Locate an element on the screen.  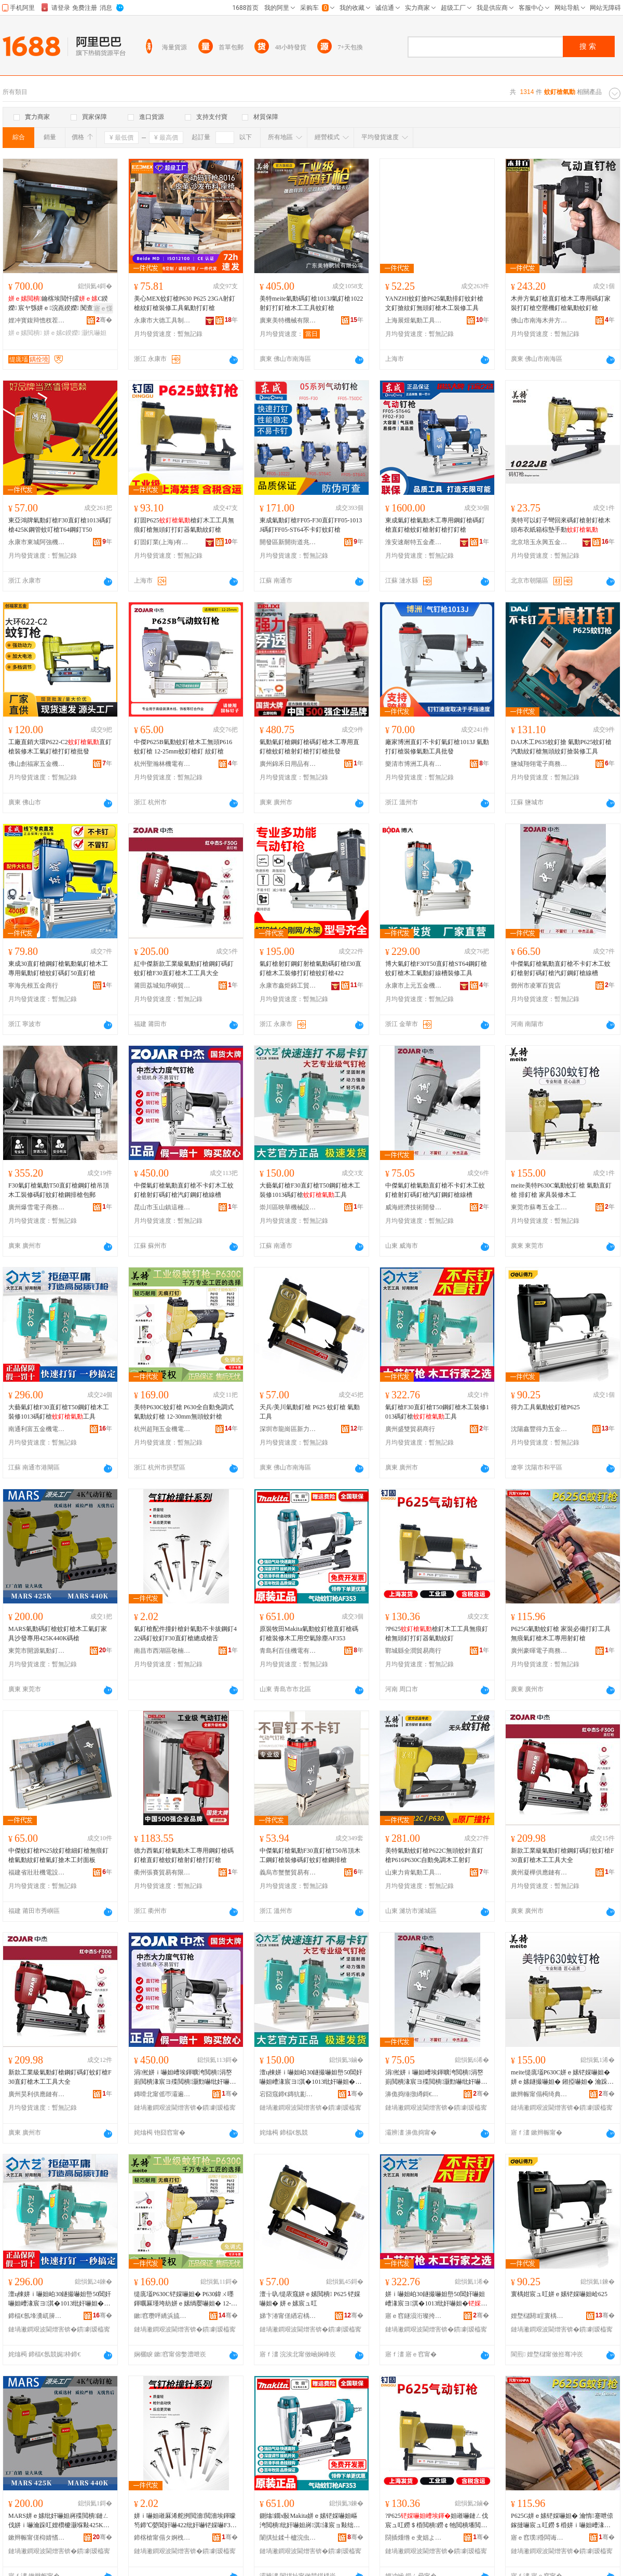
釘固釘業(上海)有限公司 is located at coordinates (162, 542).